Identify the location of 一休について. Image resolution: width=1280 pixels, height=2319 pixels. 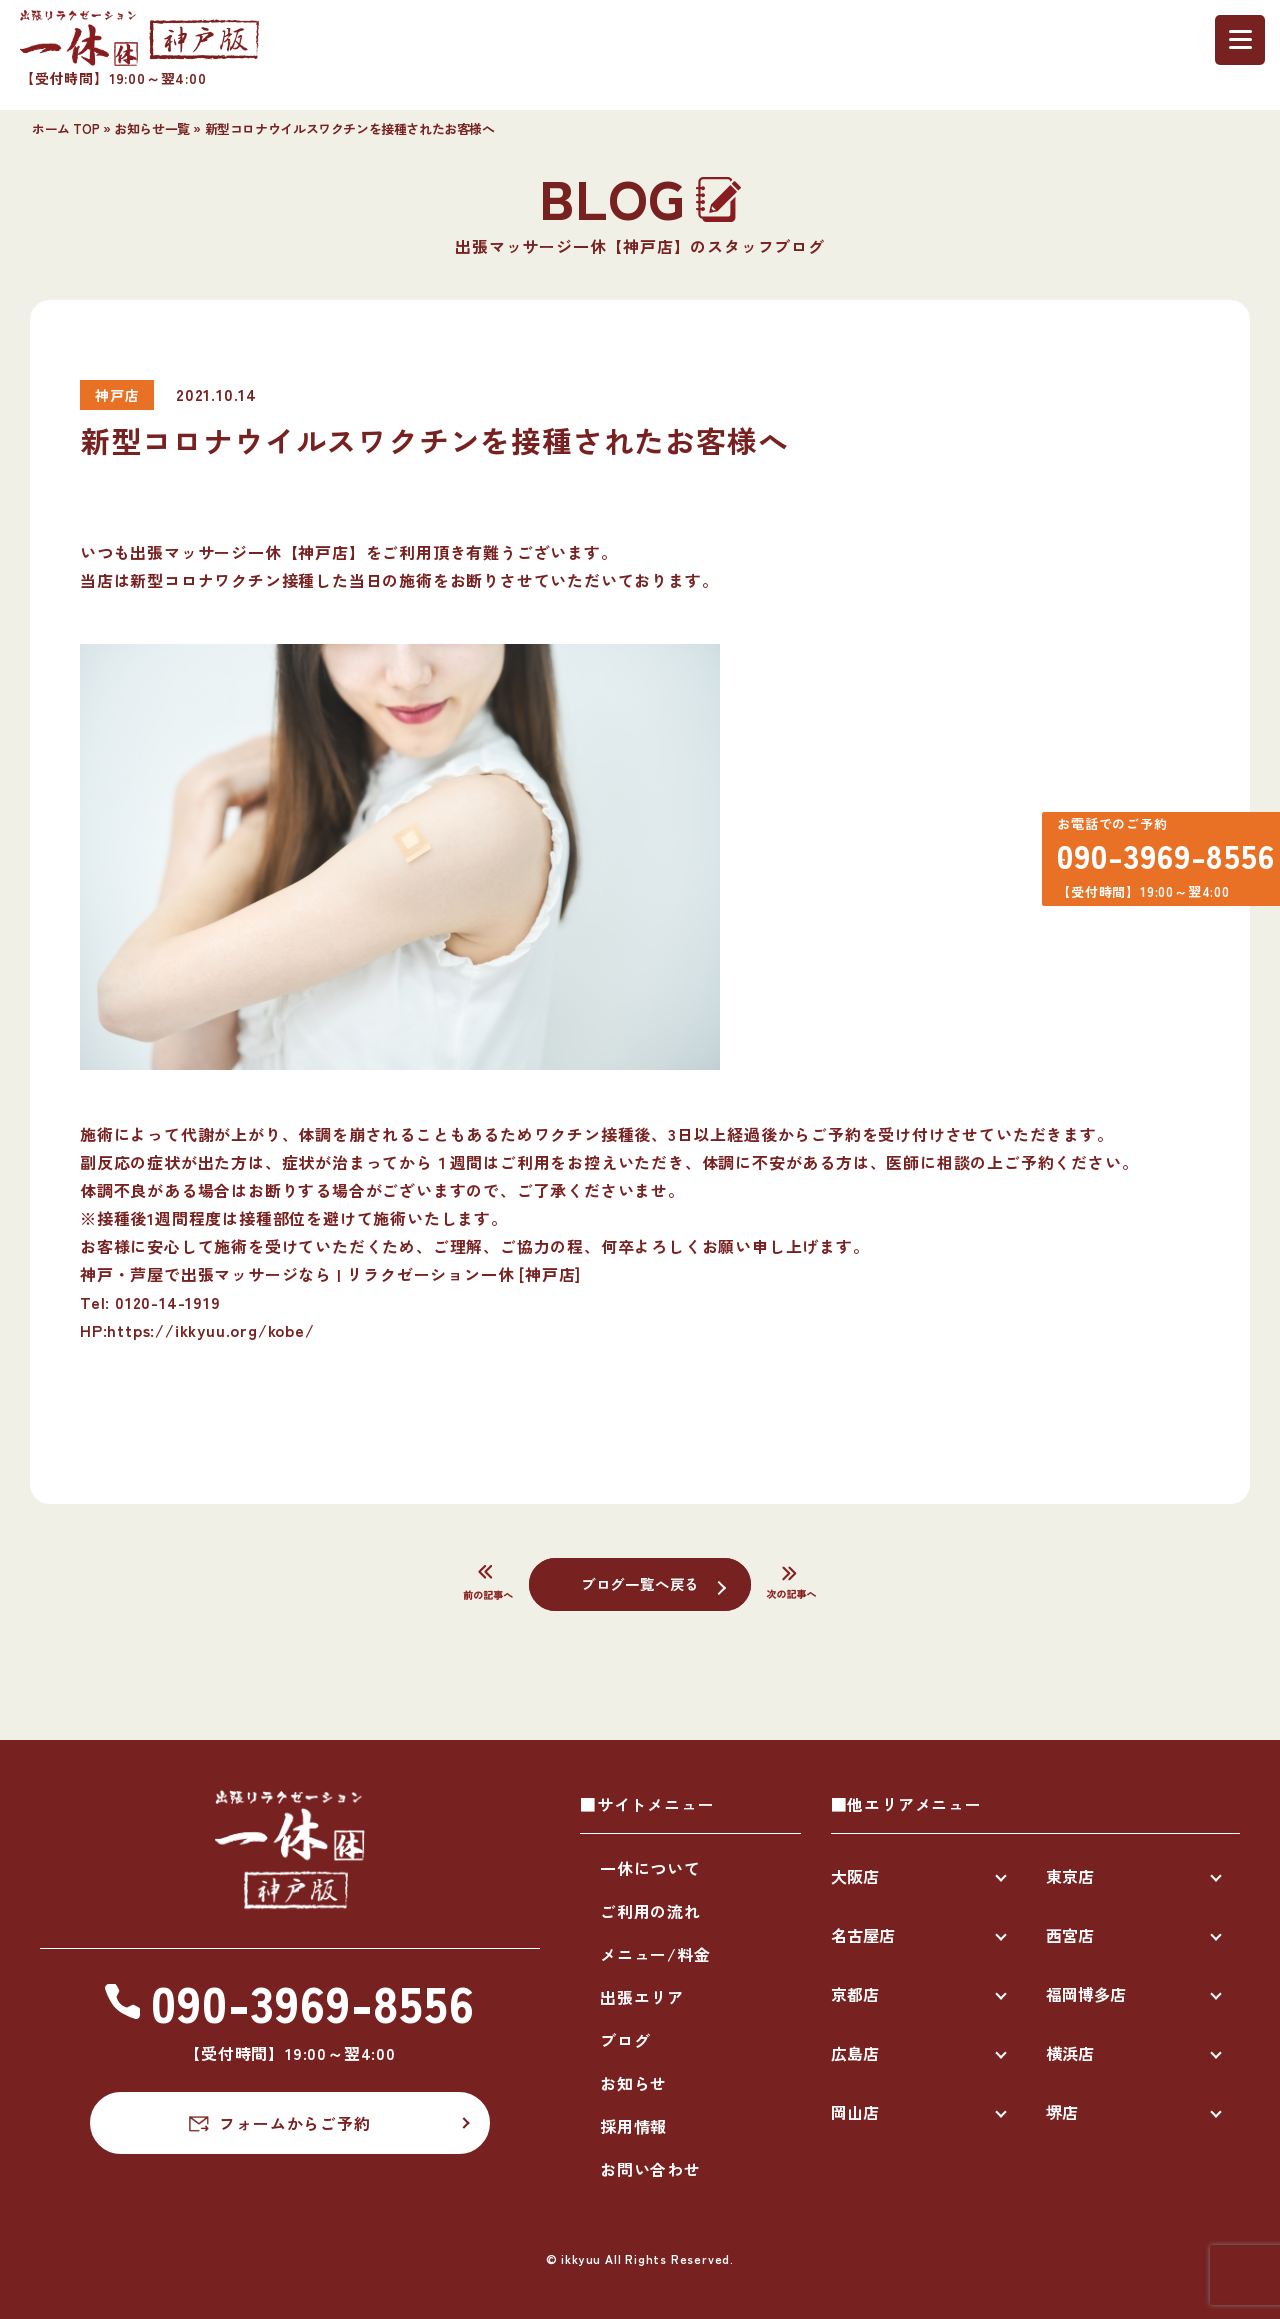
(650, 1868).